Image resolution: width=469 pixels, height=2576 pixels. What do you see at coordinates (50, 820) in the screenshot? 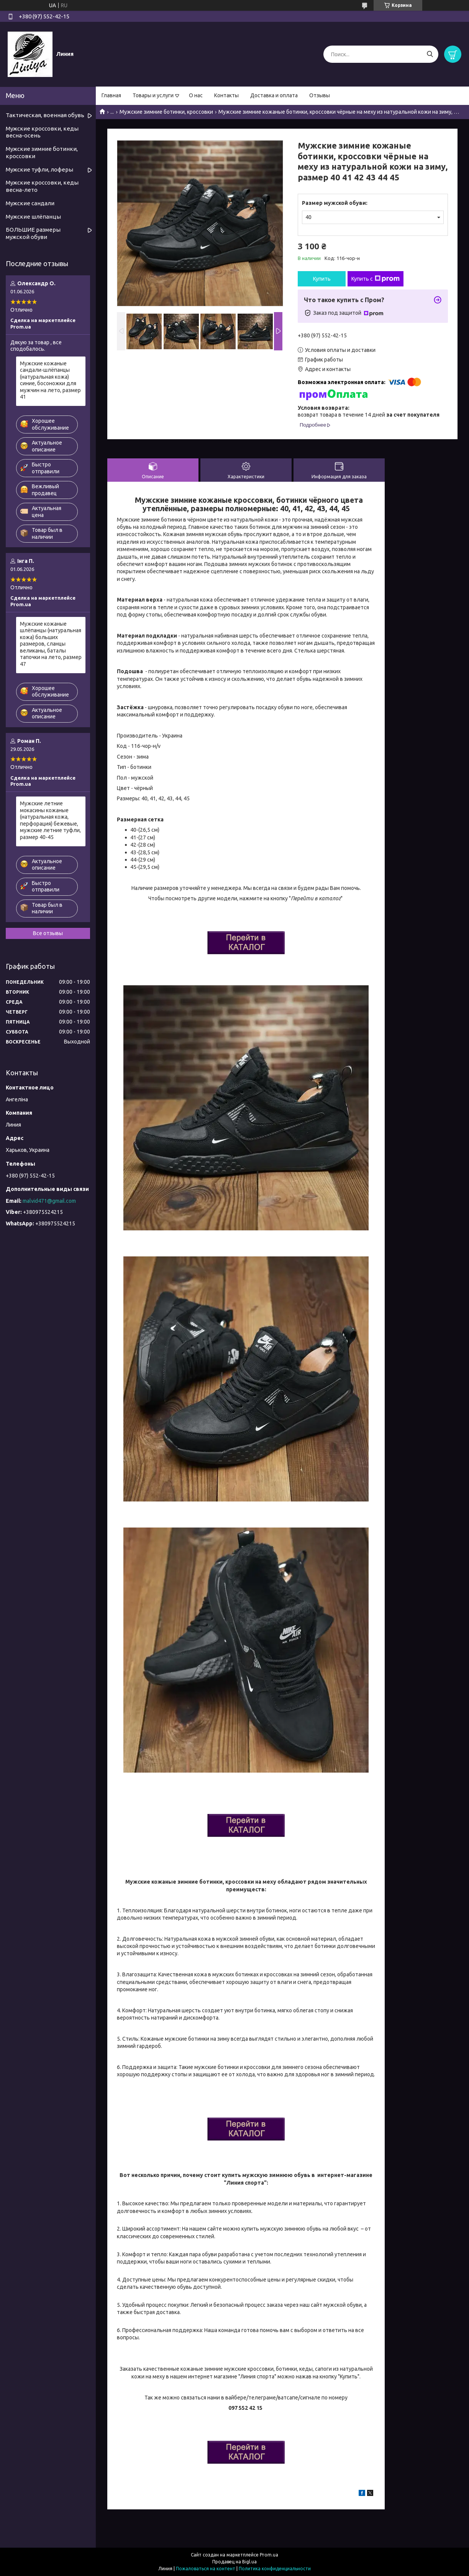
I see `Мужские летние мокасины кожаные (натуральная кожа, перфорация) бежевые, мужские летние туфли, размер 40-45` at bounding box center [50, 820].